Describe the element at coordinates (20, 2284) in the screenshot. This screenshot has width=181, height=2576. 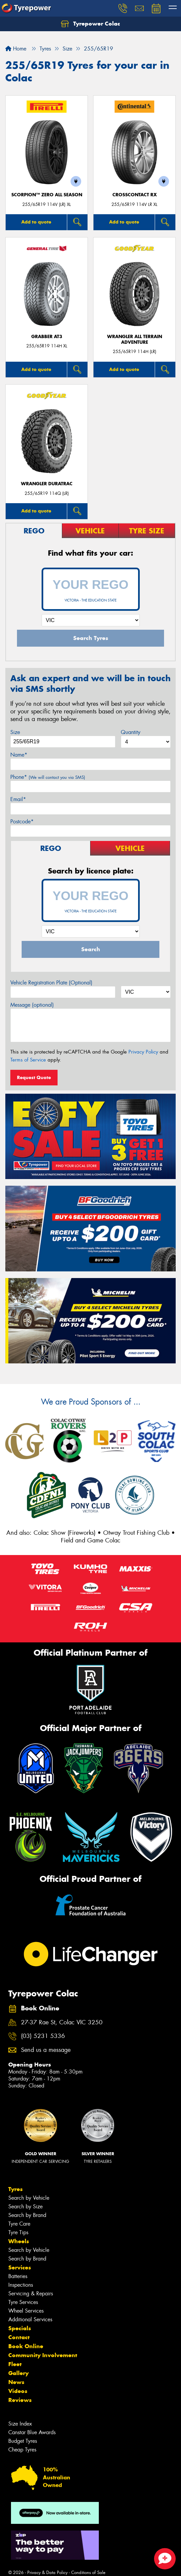
I see `Inspections` at that location.